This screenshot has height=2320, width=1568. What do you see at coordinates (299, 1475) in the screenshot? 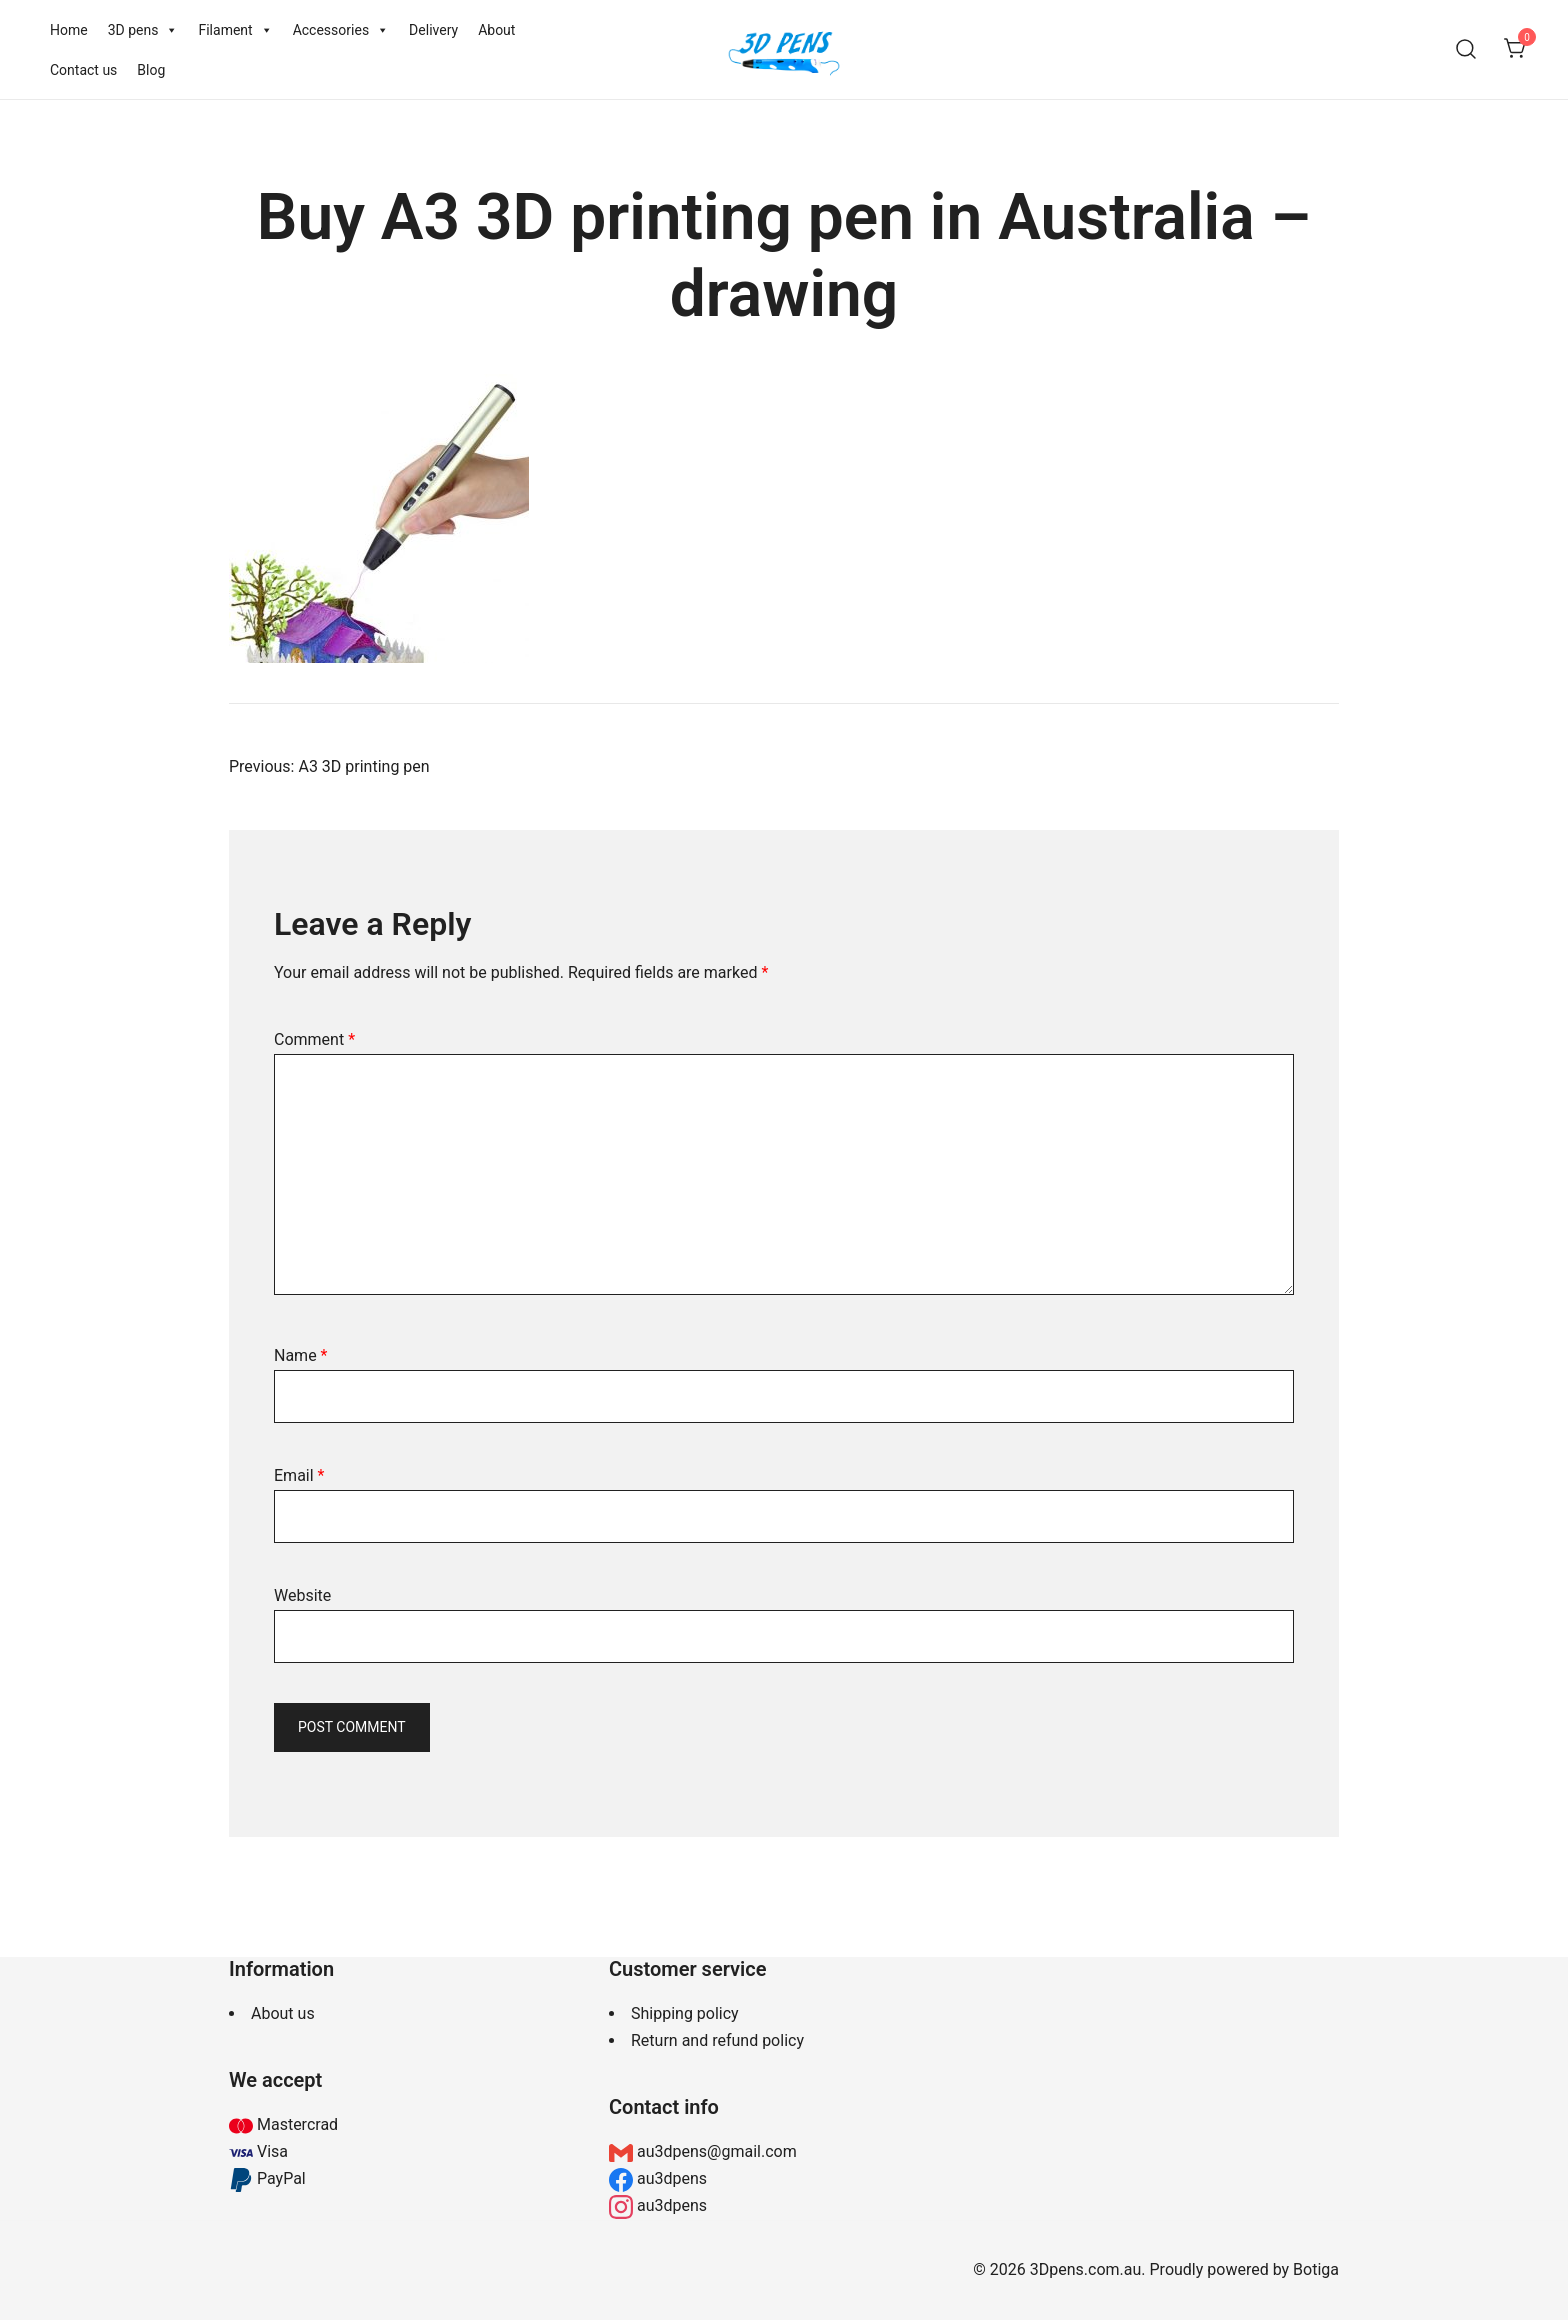
I see `Email` at bounding box center [299, 1475].